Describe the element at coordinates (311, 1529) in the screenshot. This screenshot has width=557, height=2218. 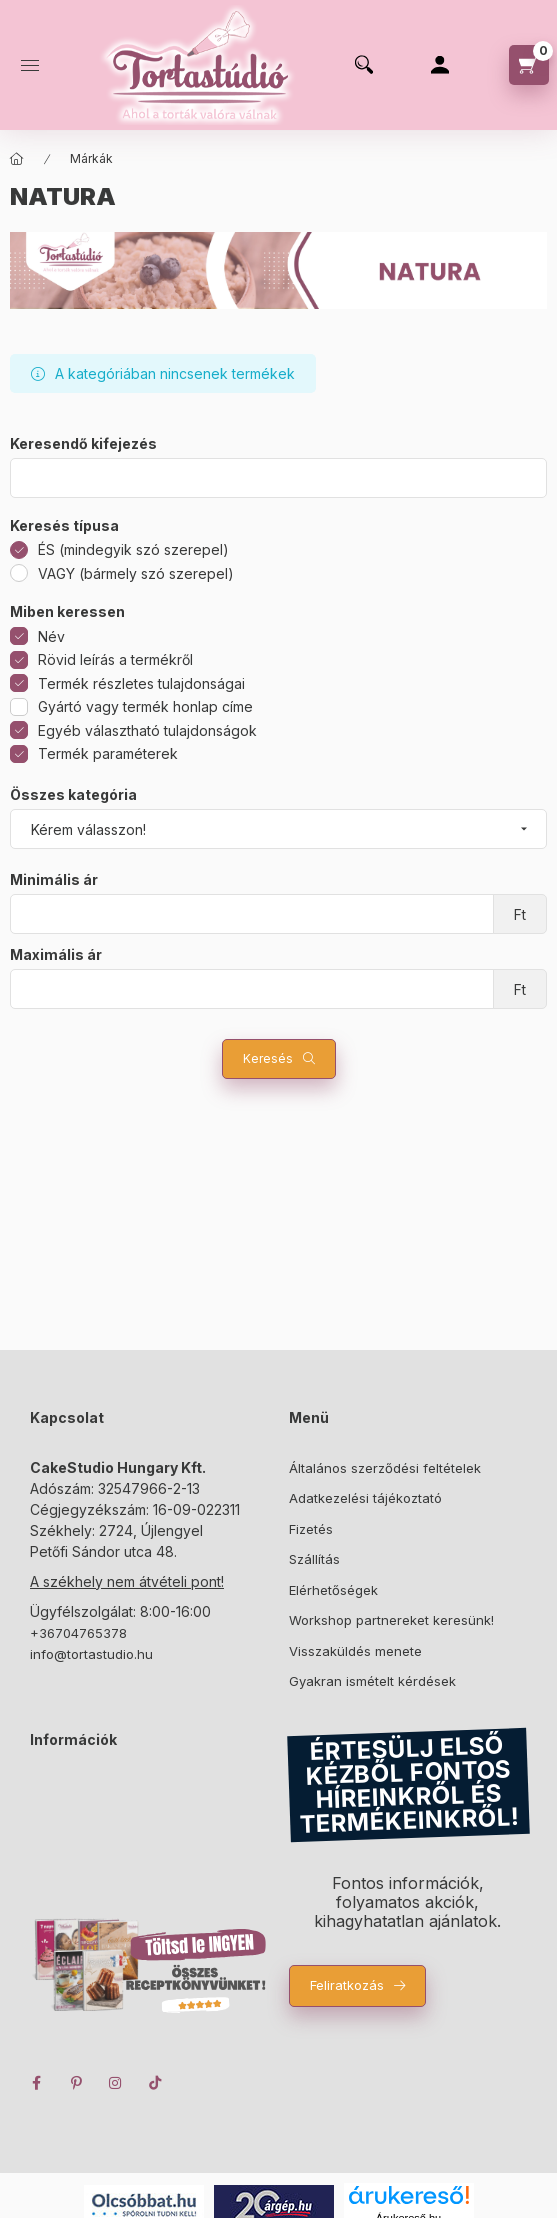
I see `Fizetés` at that location.